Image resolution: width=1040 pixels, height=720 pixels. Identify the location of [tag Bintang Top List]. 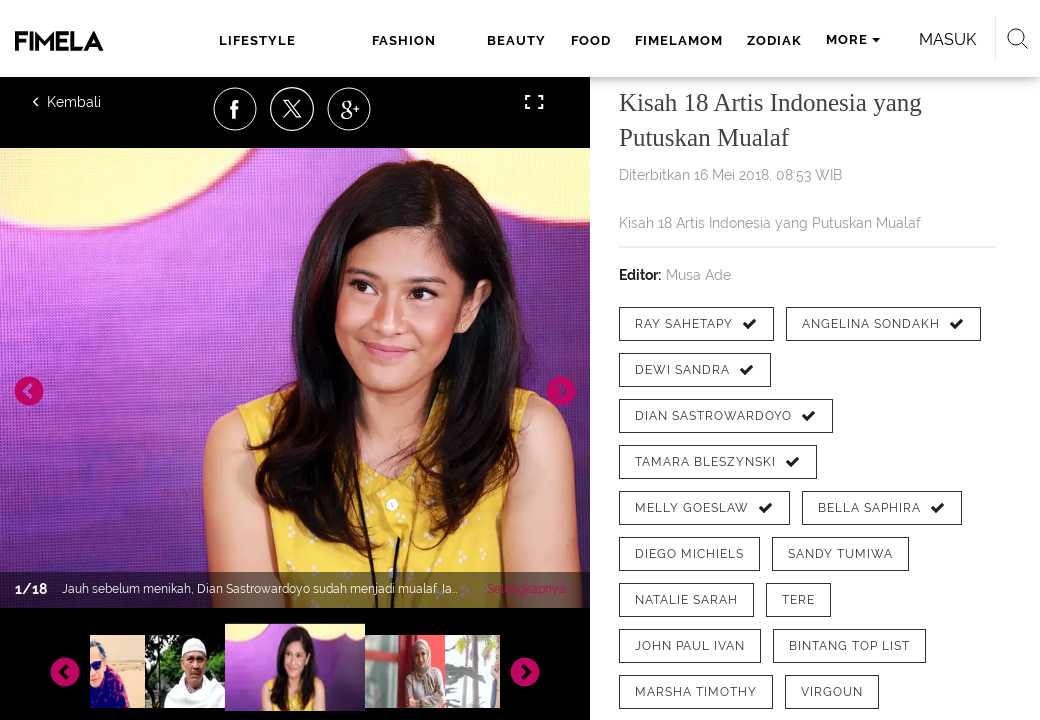
(849, 646).